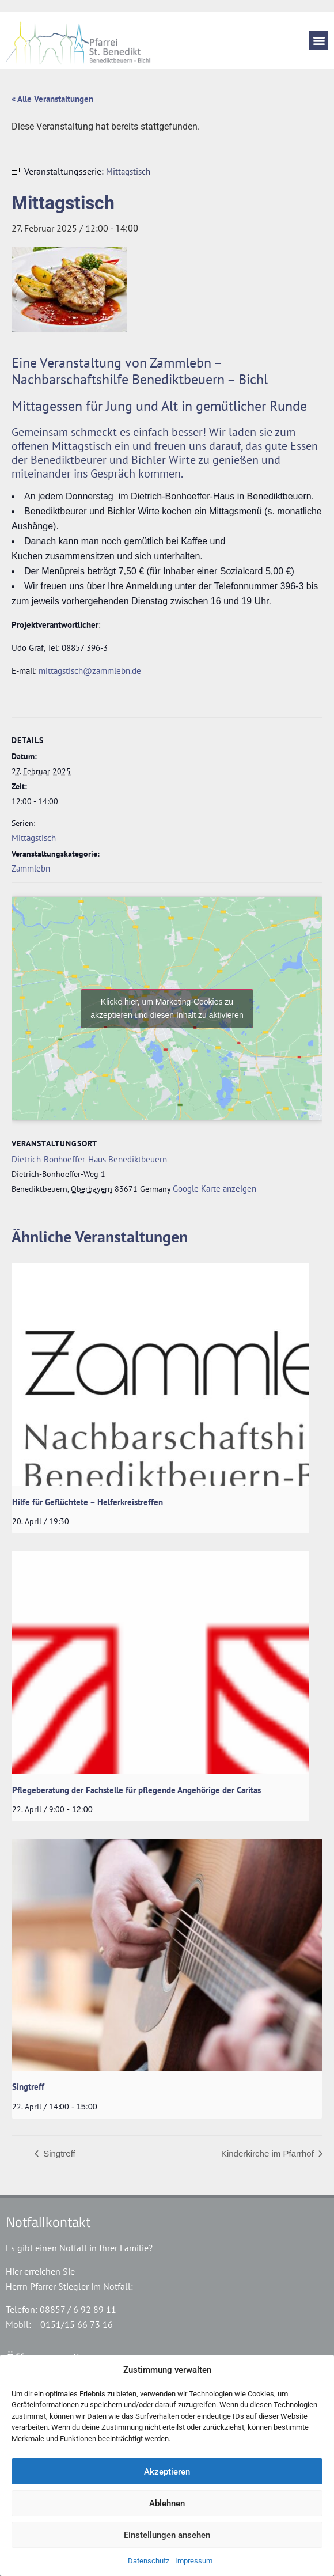 This screenshot has width=334, height=2576. I want to click on Datenschutz, so click(148, 2560).